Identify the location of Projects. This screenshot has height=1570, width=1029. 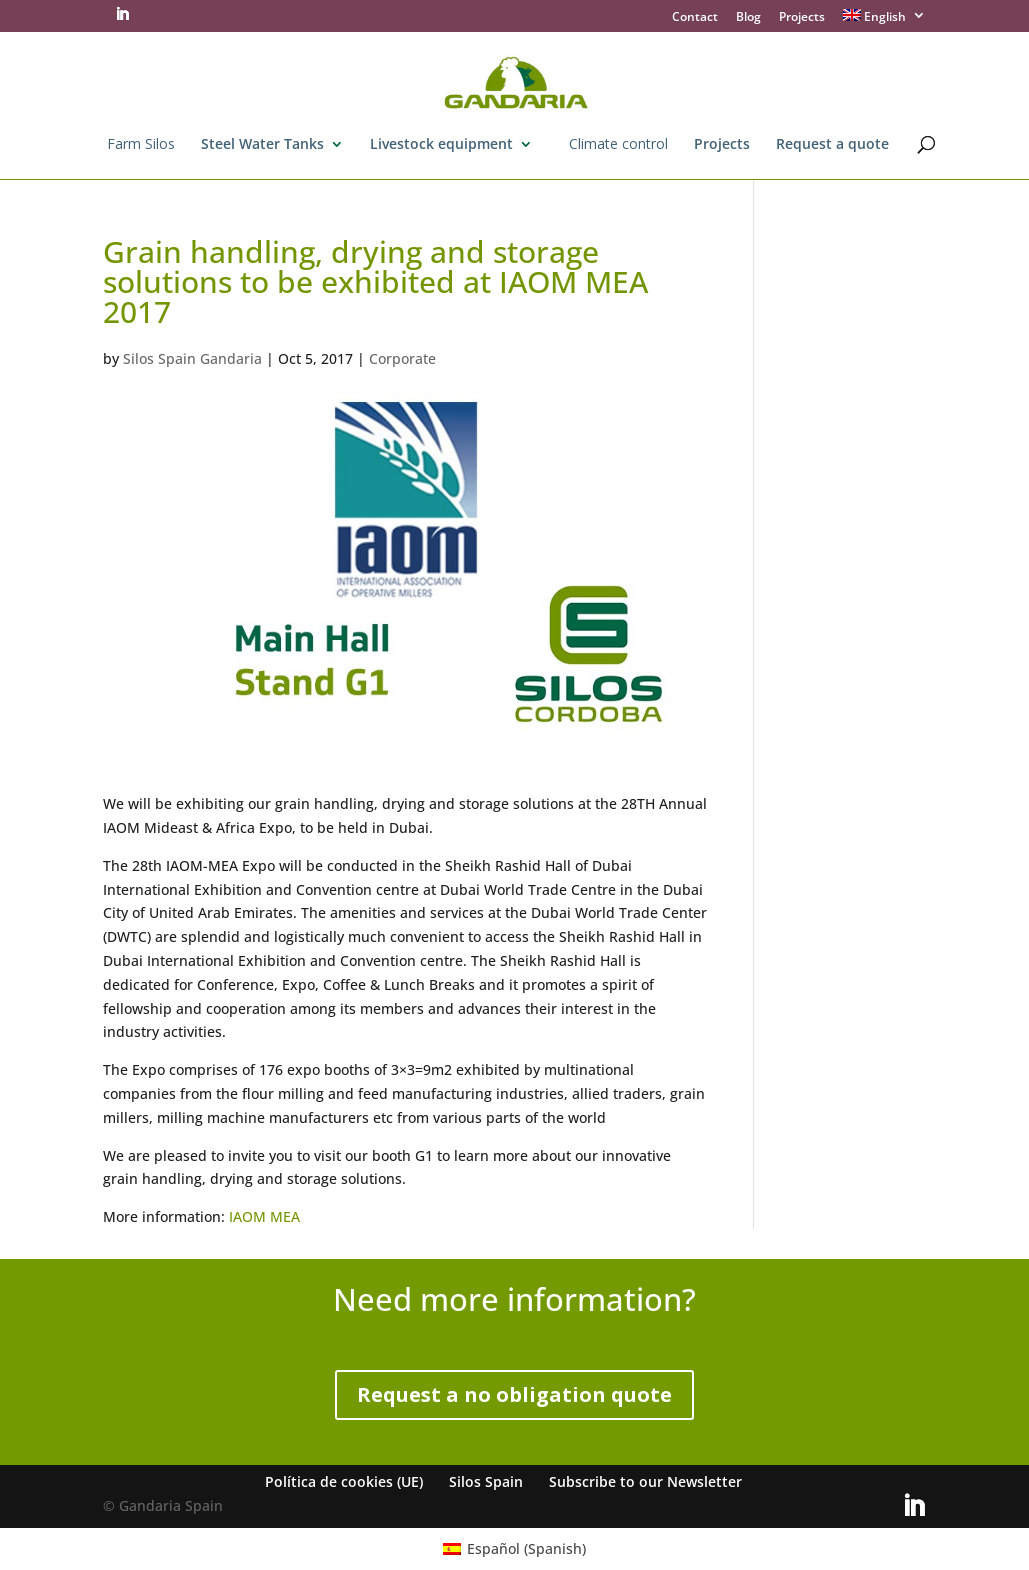
(802, 18).